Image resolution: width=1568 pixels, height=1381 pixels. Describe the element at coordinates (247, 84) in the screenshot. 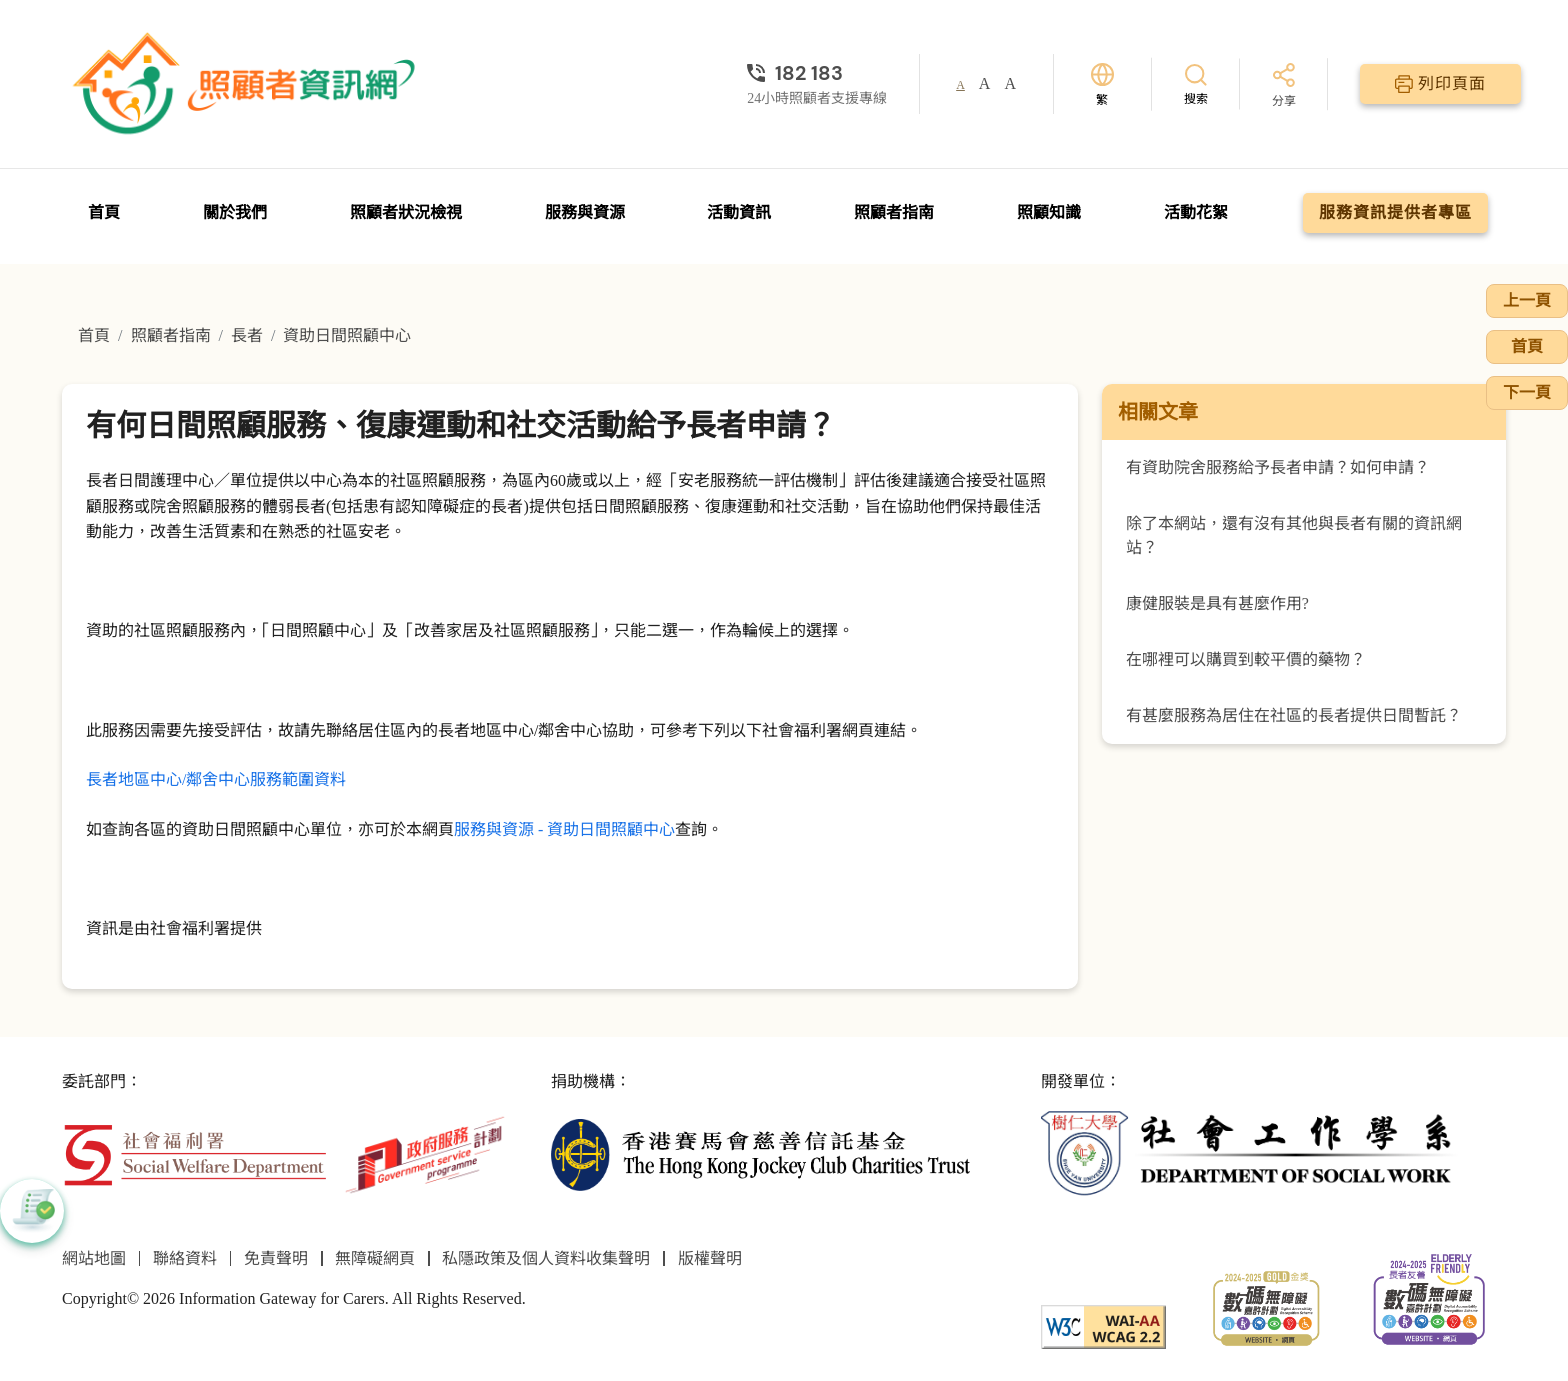

I see `[前往首頁]` at that location.